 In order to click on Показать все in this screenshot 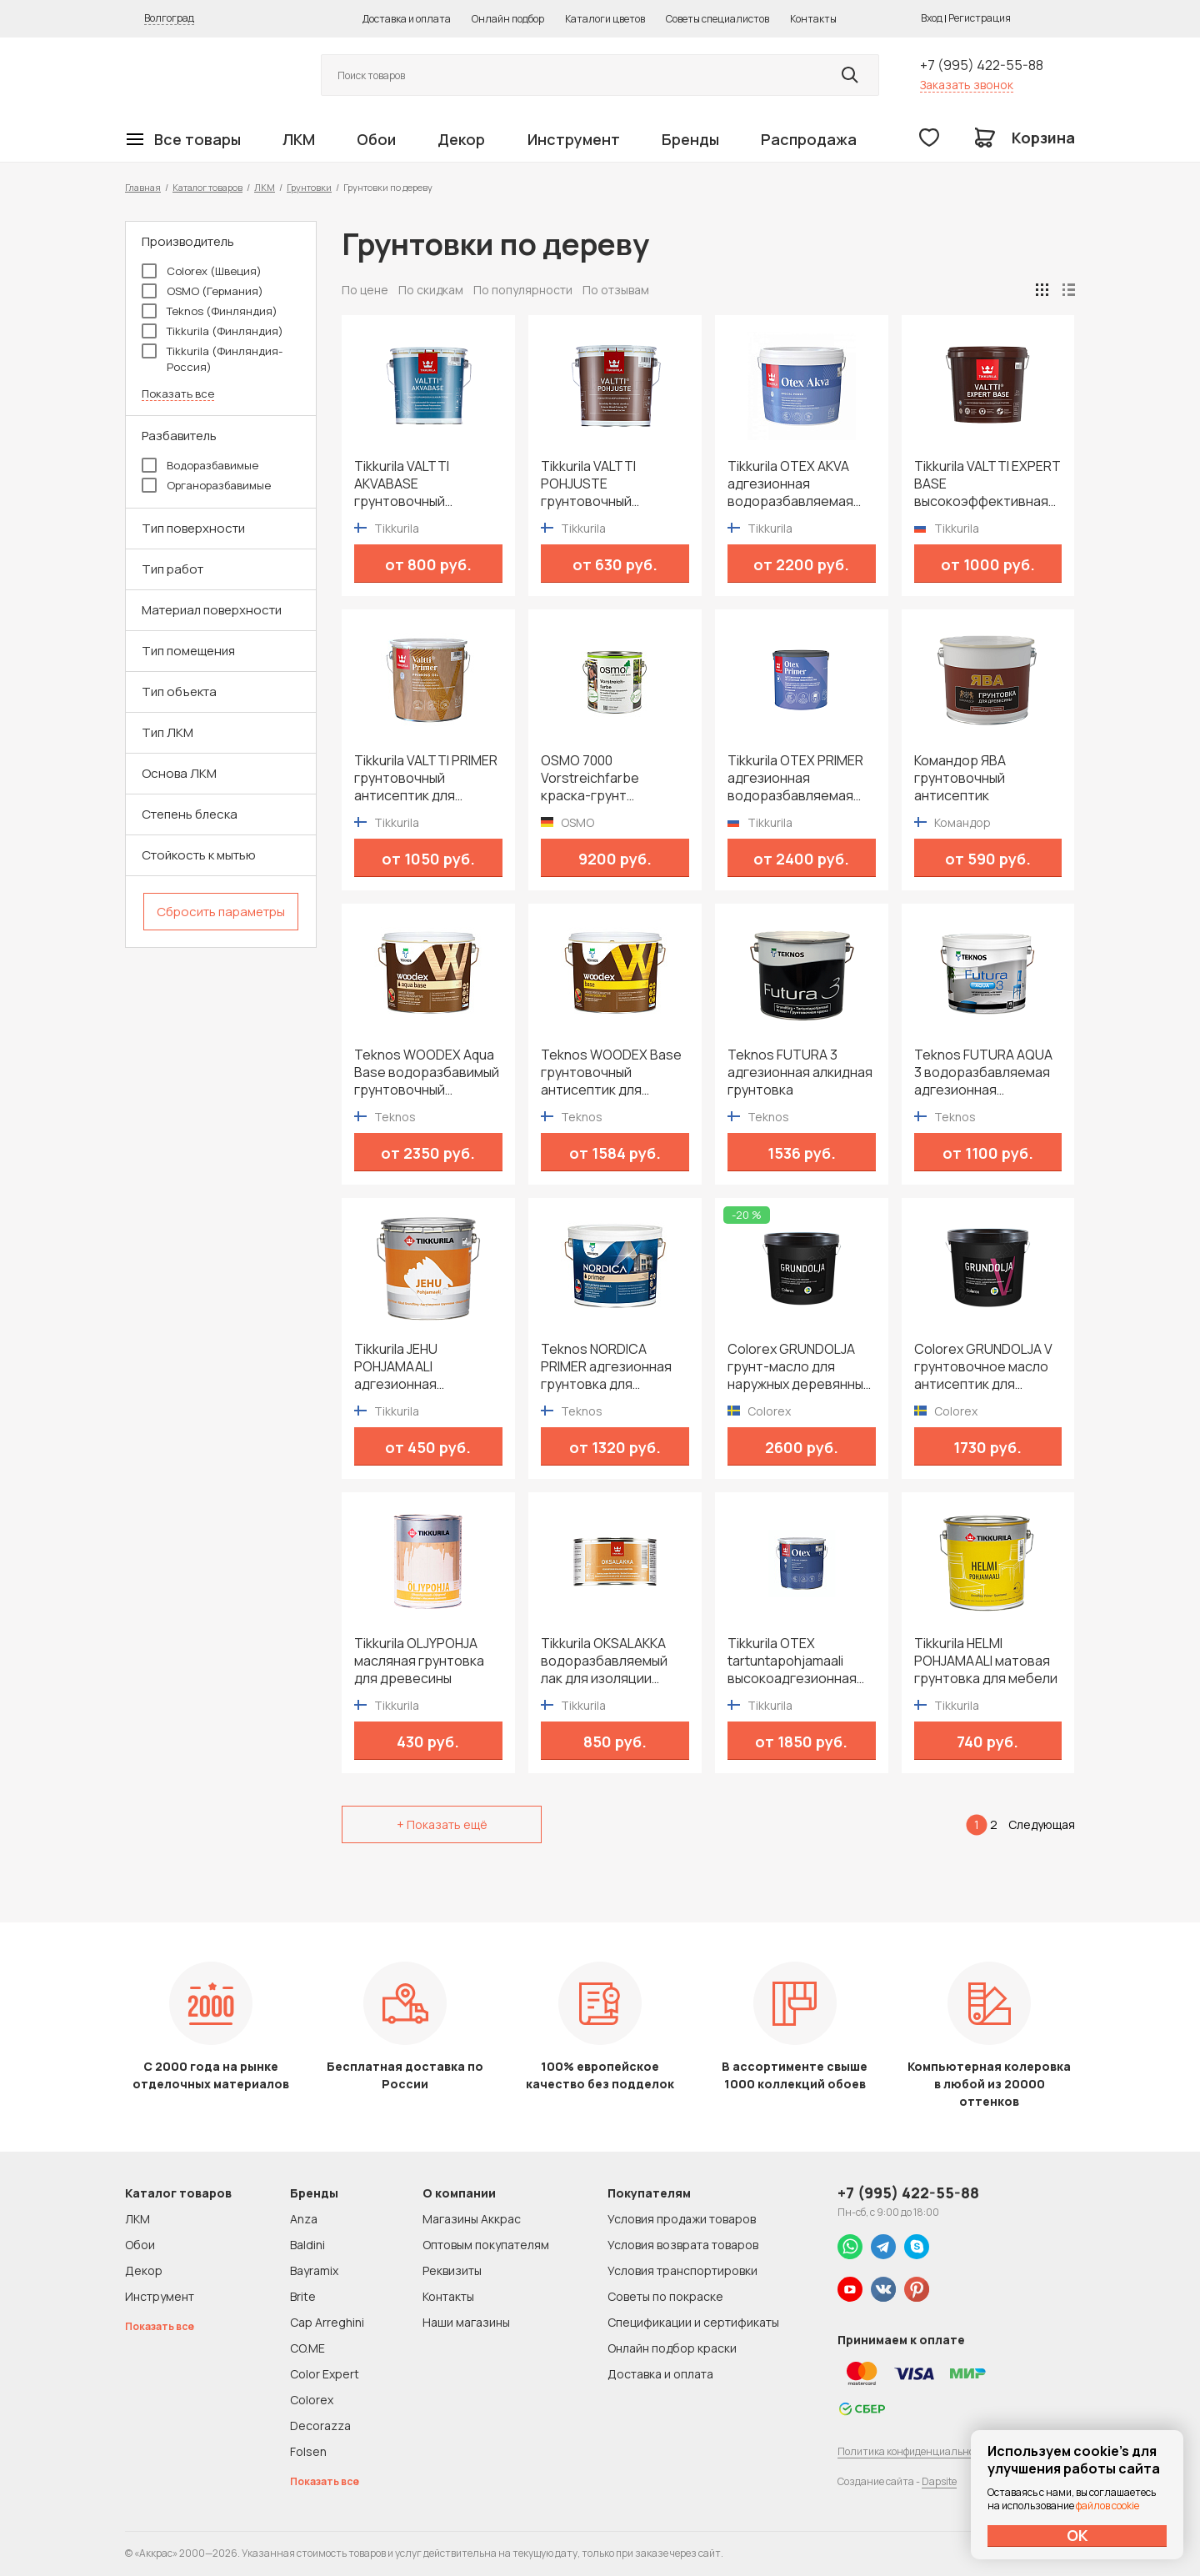, I will do `click(178, 394)`.